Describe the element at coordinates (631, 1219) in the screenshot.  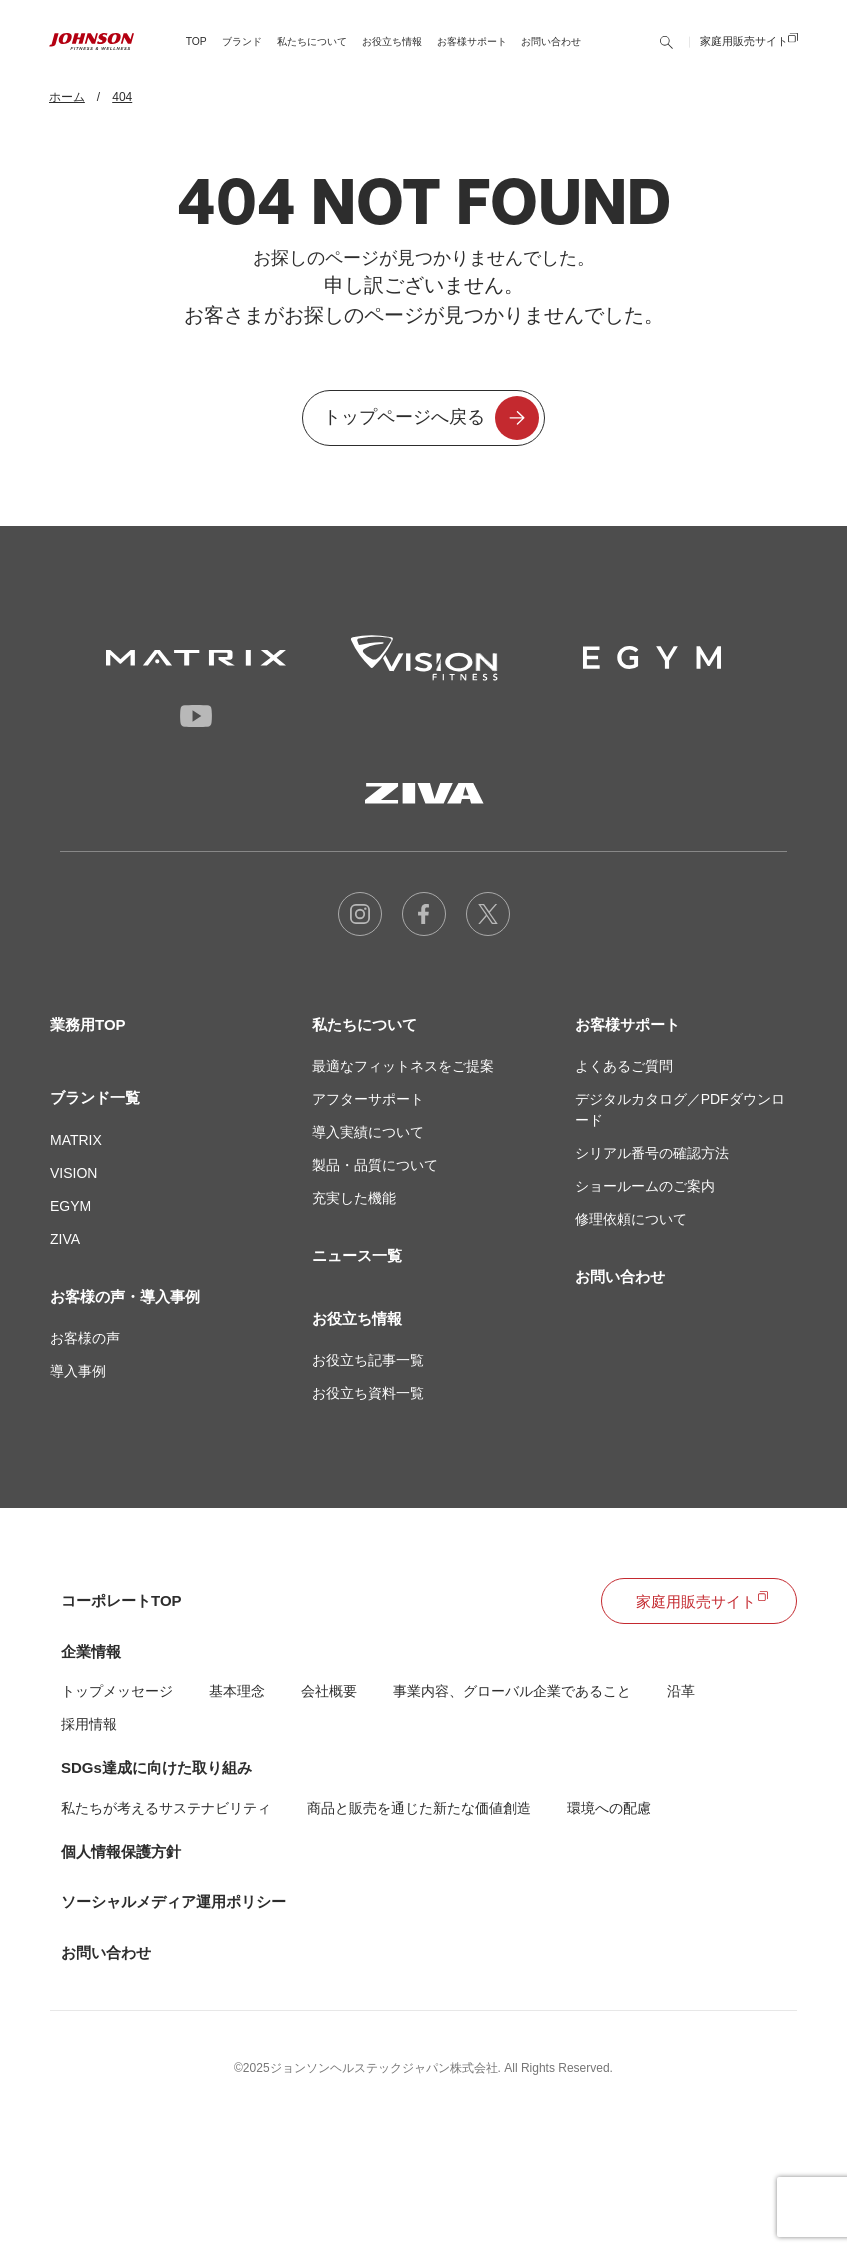
I see `修理依頼について` at that location.